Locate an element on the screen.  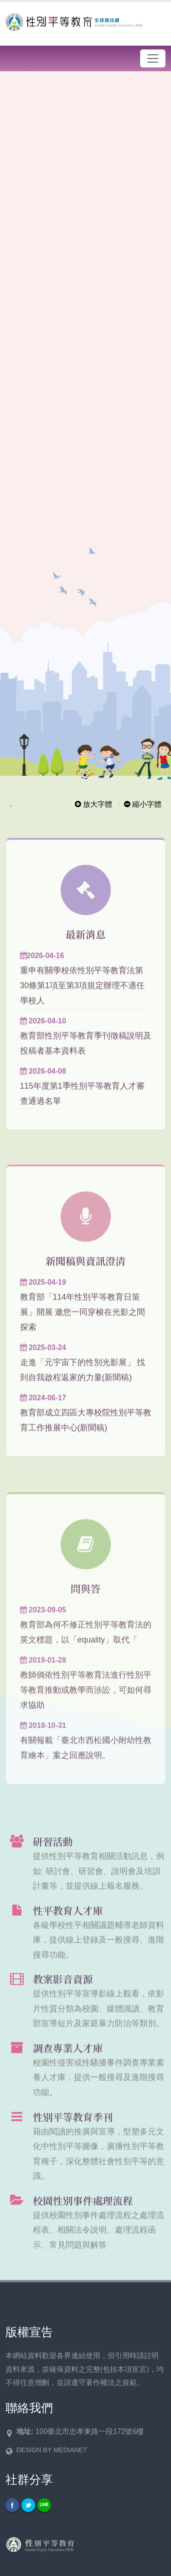
調查專業人才庫 is located at coordinates (68, 2059).